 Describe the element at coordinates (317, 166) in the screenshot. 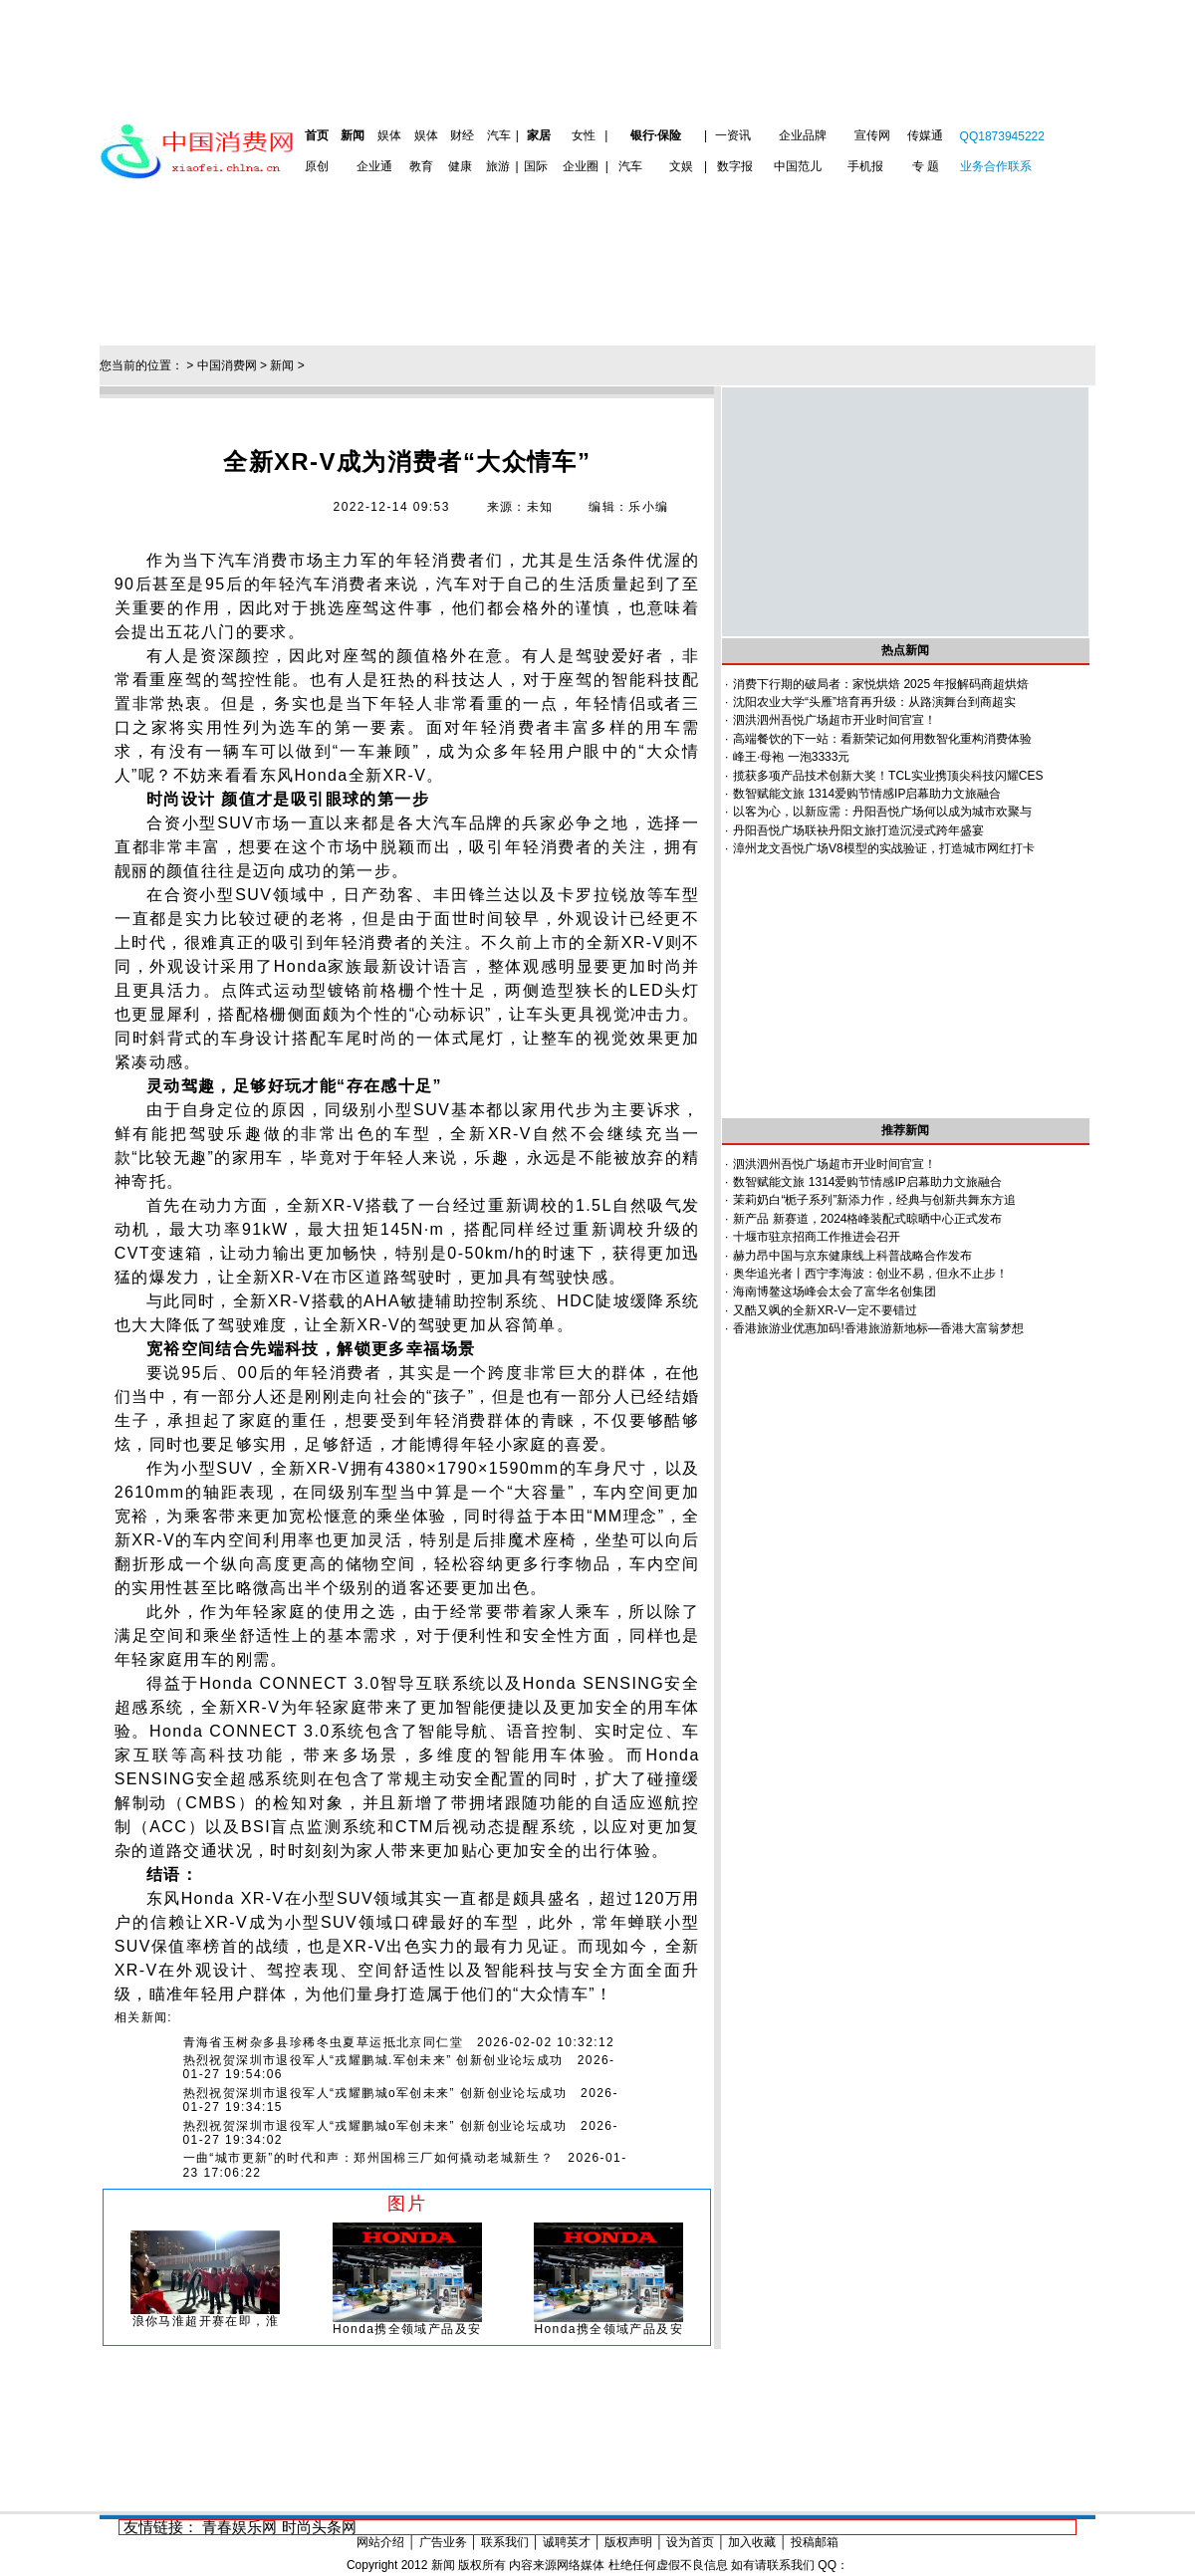

I see `原创` at that location.